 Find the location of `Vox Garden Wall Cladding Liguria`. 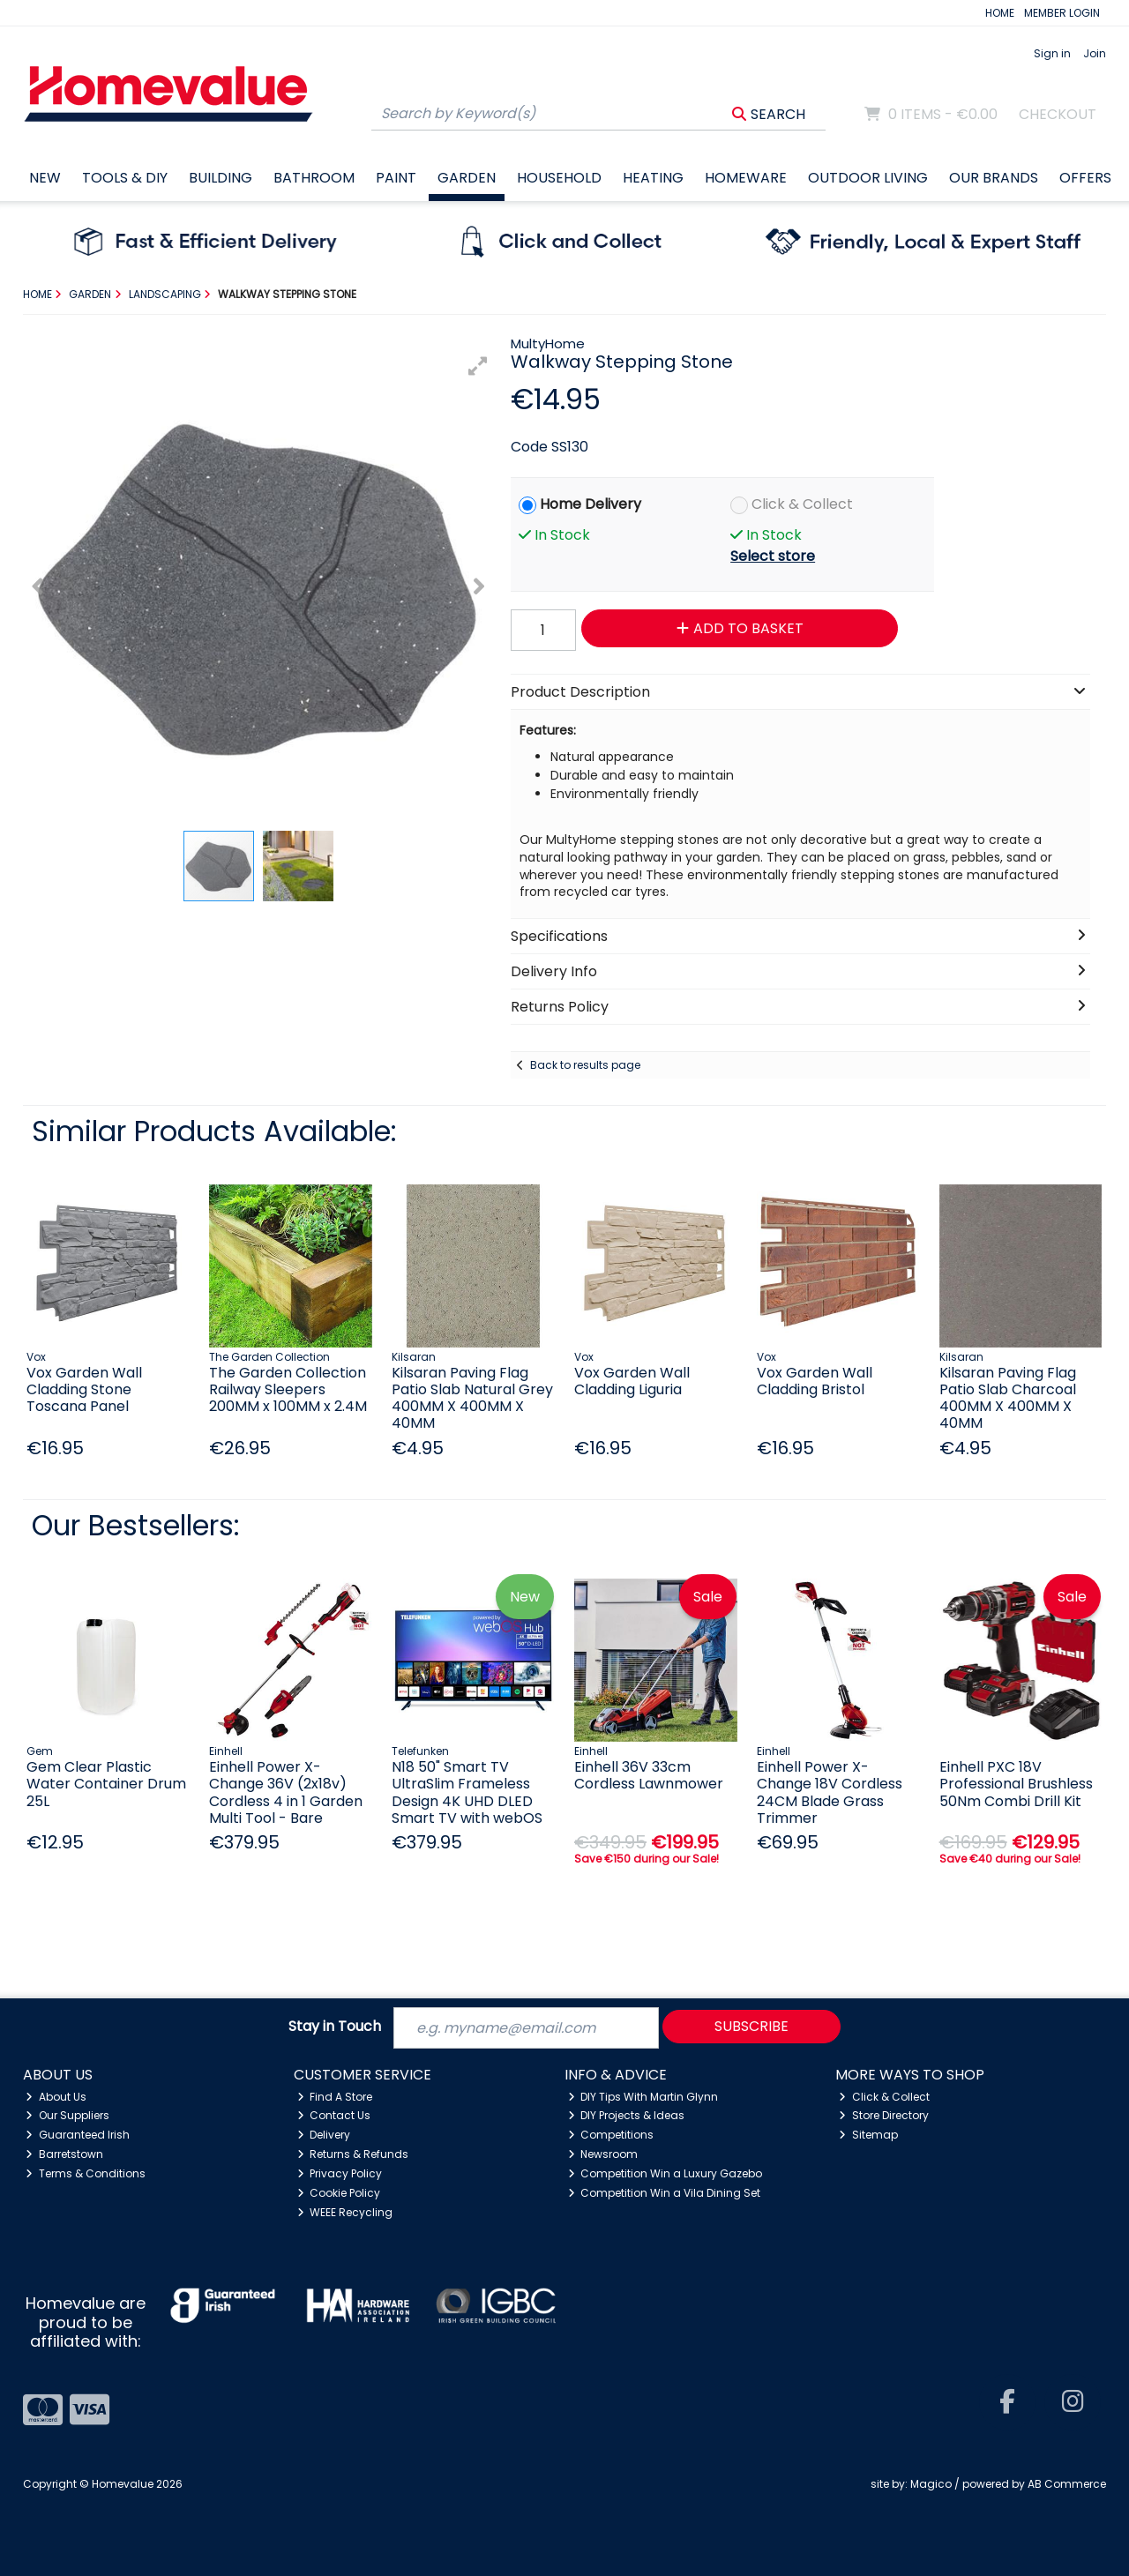

Vox Garden Wall Cladding Liguria is located at coordinates (632, 1381).